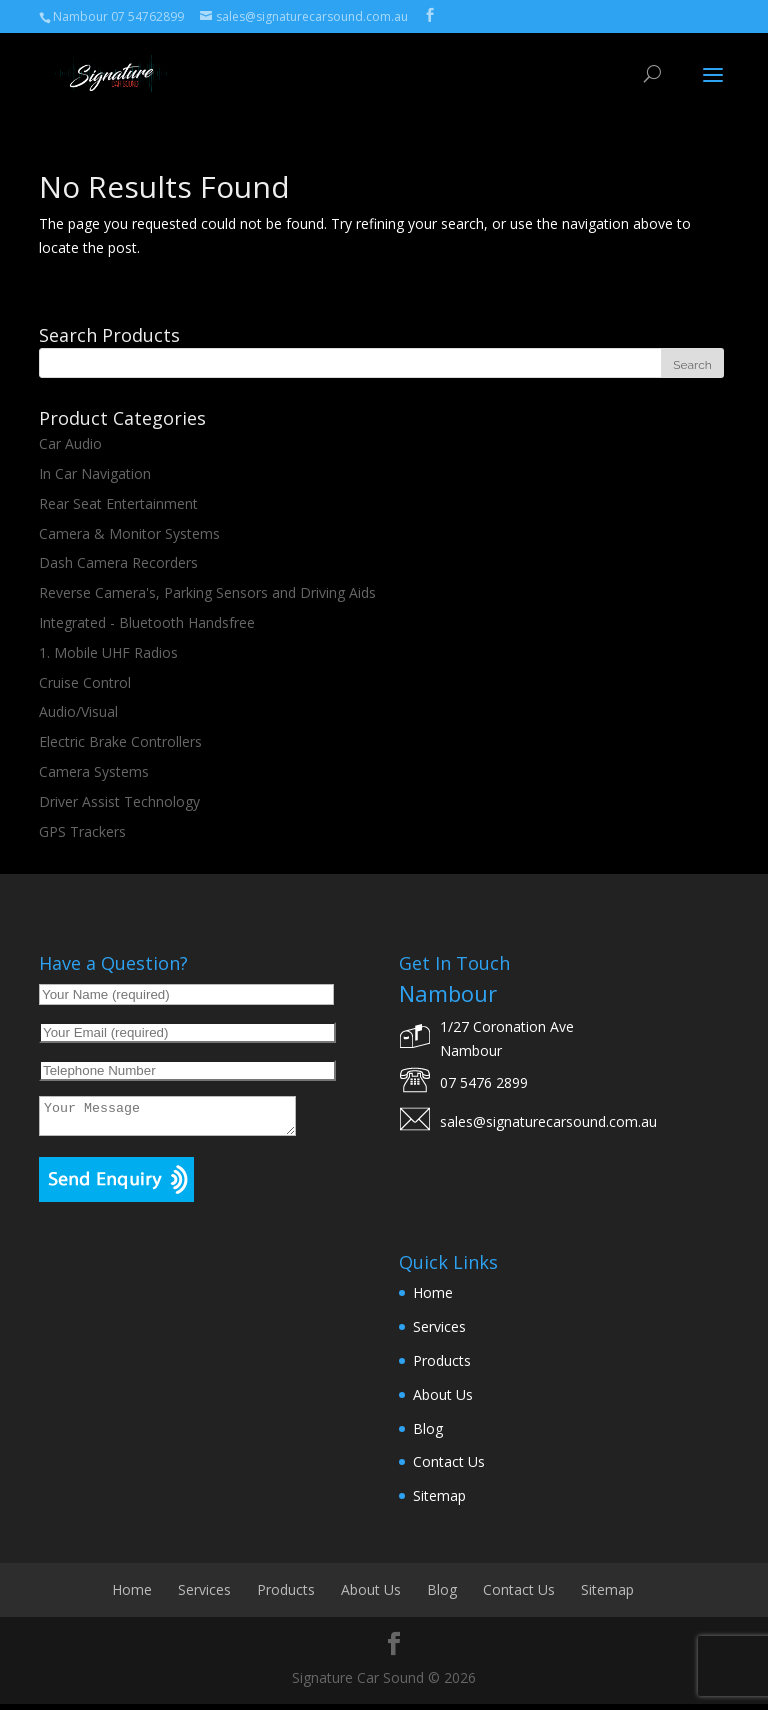 The width and height of the screenshot is (768, 1710). What do you see at coordinates (85, 682) in the screenshot?
I see `Cruise Control` at bounding box center [85, 682].